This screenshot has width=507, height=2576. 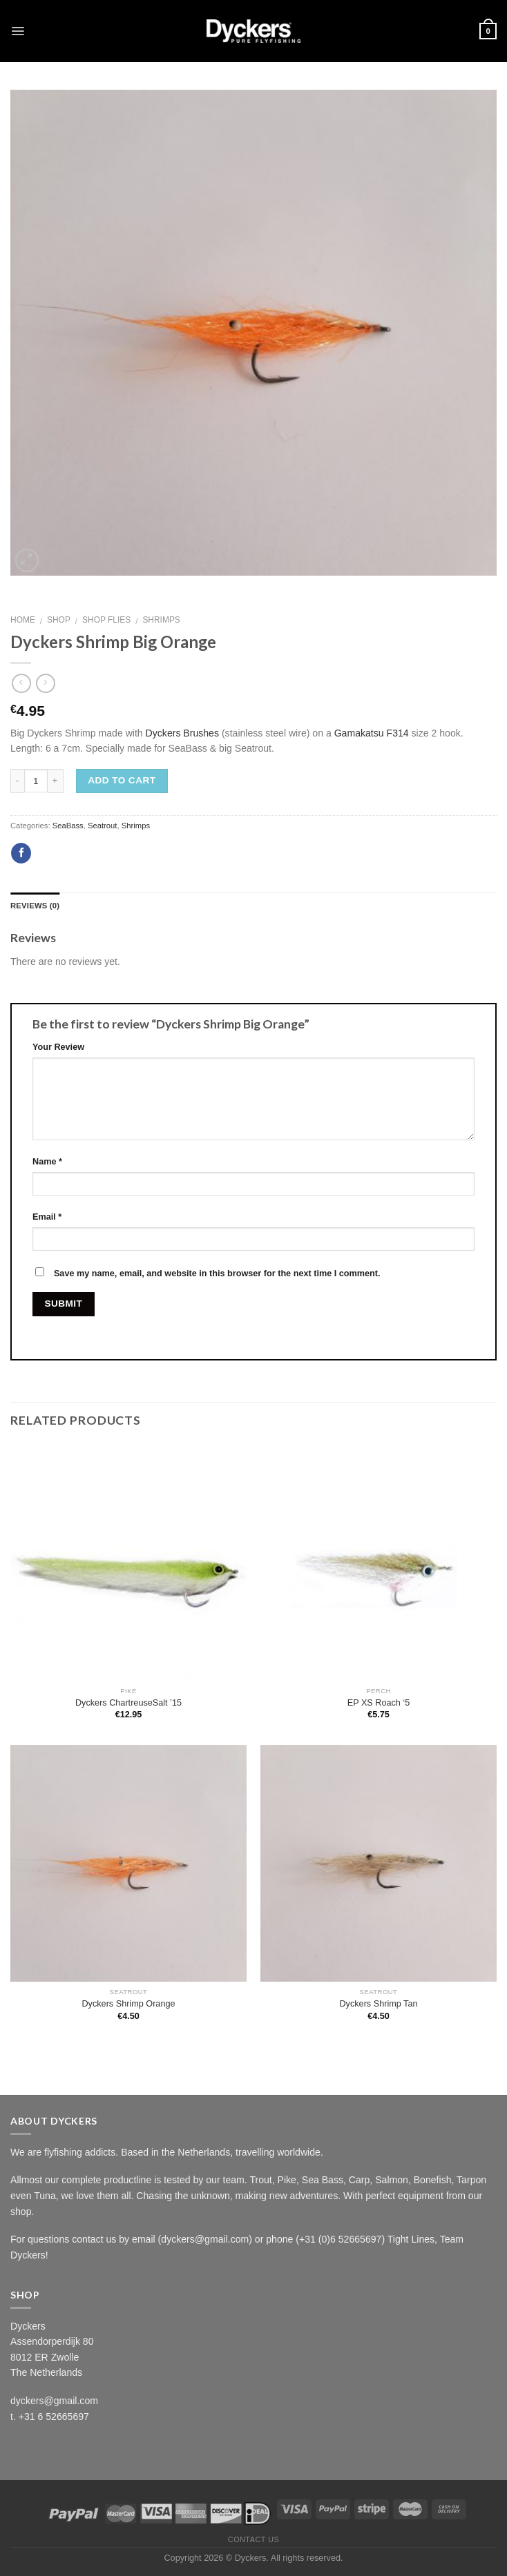 What do you see at coordinates (106, 620) in the screenshot?
I see `Shop Flies` at bounding box center [106, 620].